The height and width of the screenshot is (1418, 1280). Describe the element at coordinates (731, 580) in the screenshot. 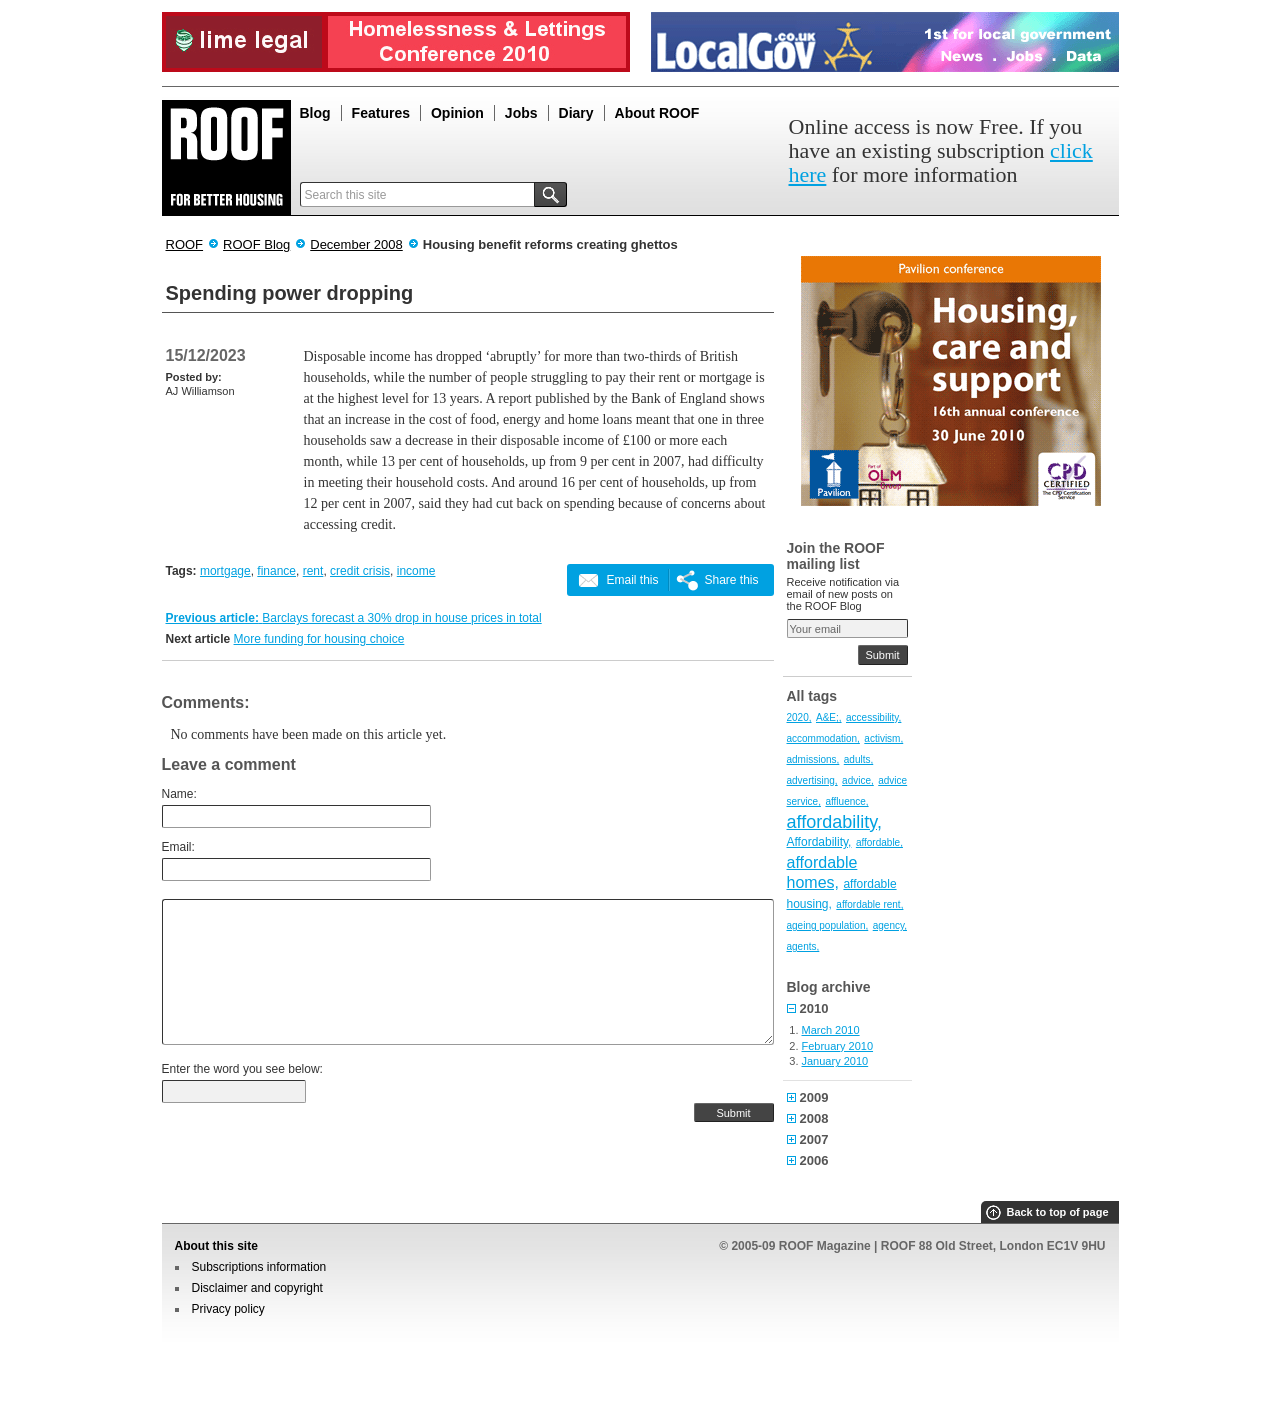

I see `Share this` at that location.